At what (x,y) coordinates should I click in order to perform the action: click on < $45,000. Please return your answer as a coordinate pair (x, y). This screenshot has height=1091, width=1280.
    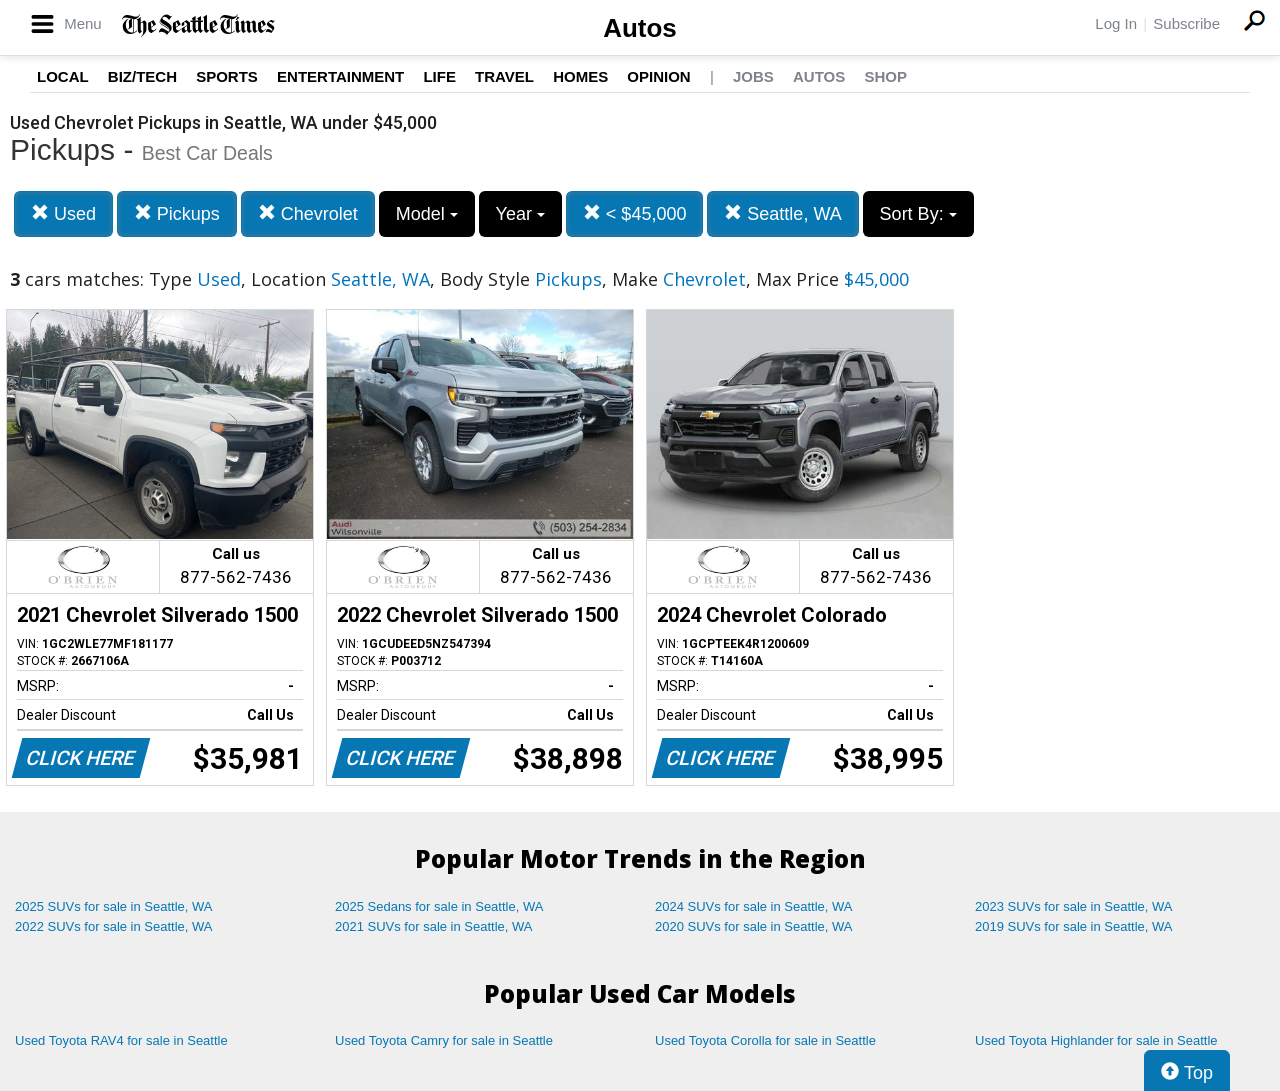
    Looking at the image, I should click on (635, 213).